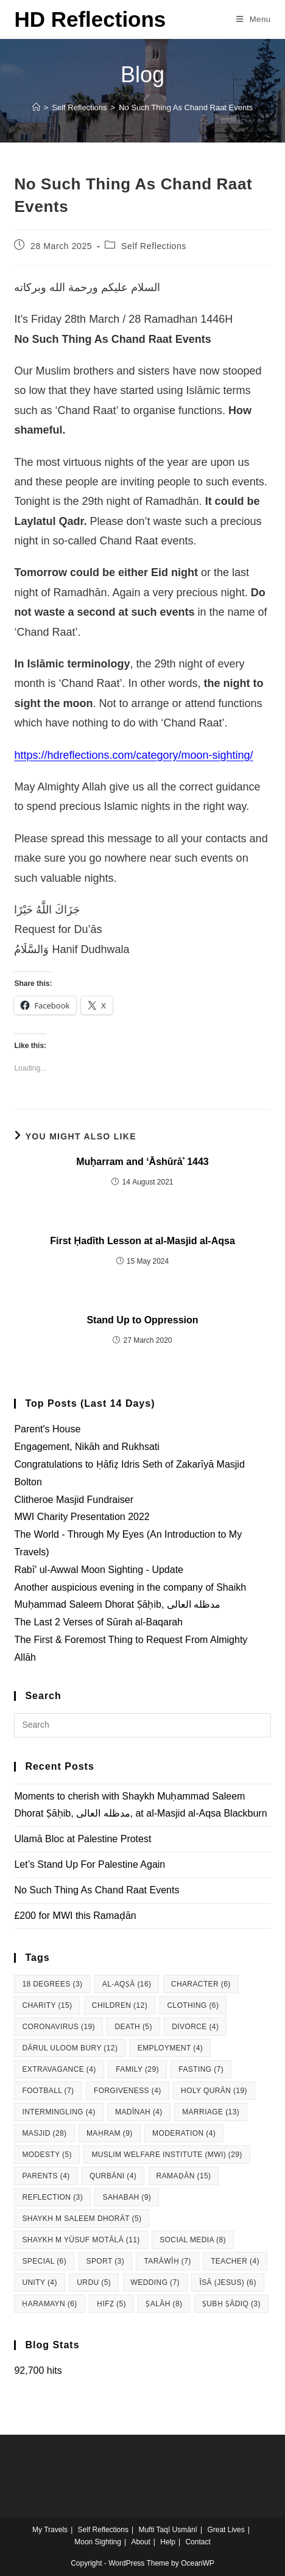 This screenshot has width=285, height=2576. What do you see at coordinates (94, 2282) in the screenshot?
I see `Urdu [Urdu (5 items)]` at bounding box center [94, 2282].